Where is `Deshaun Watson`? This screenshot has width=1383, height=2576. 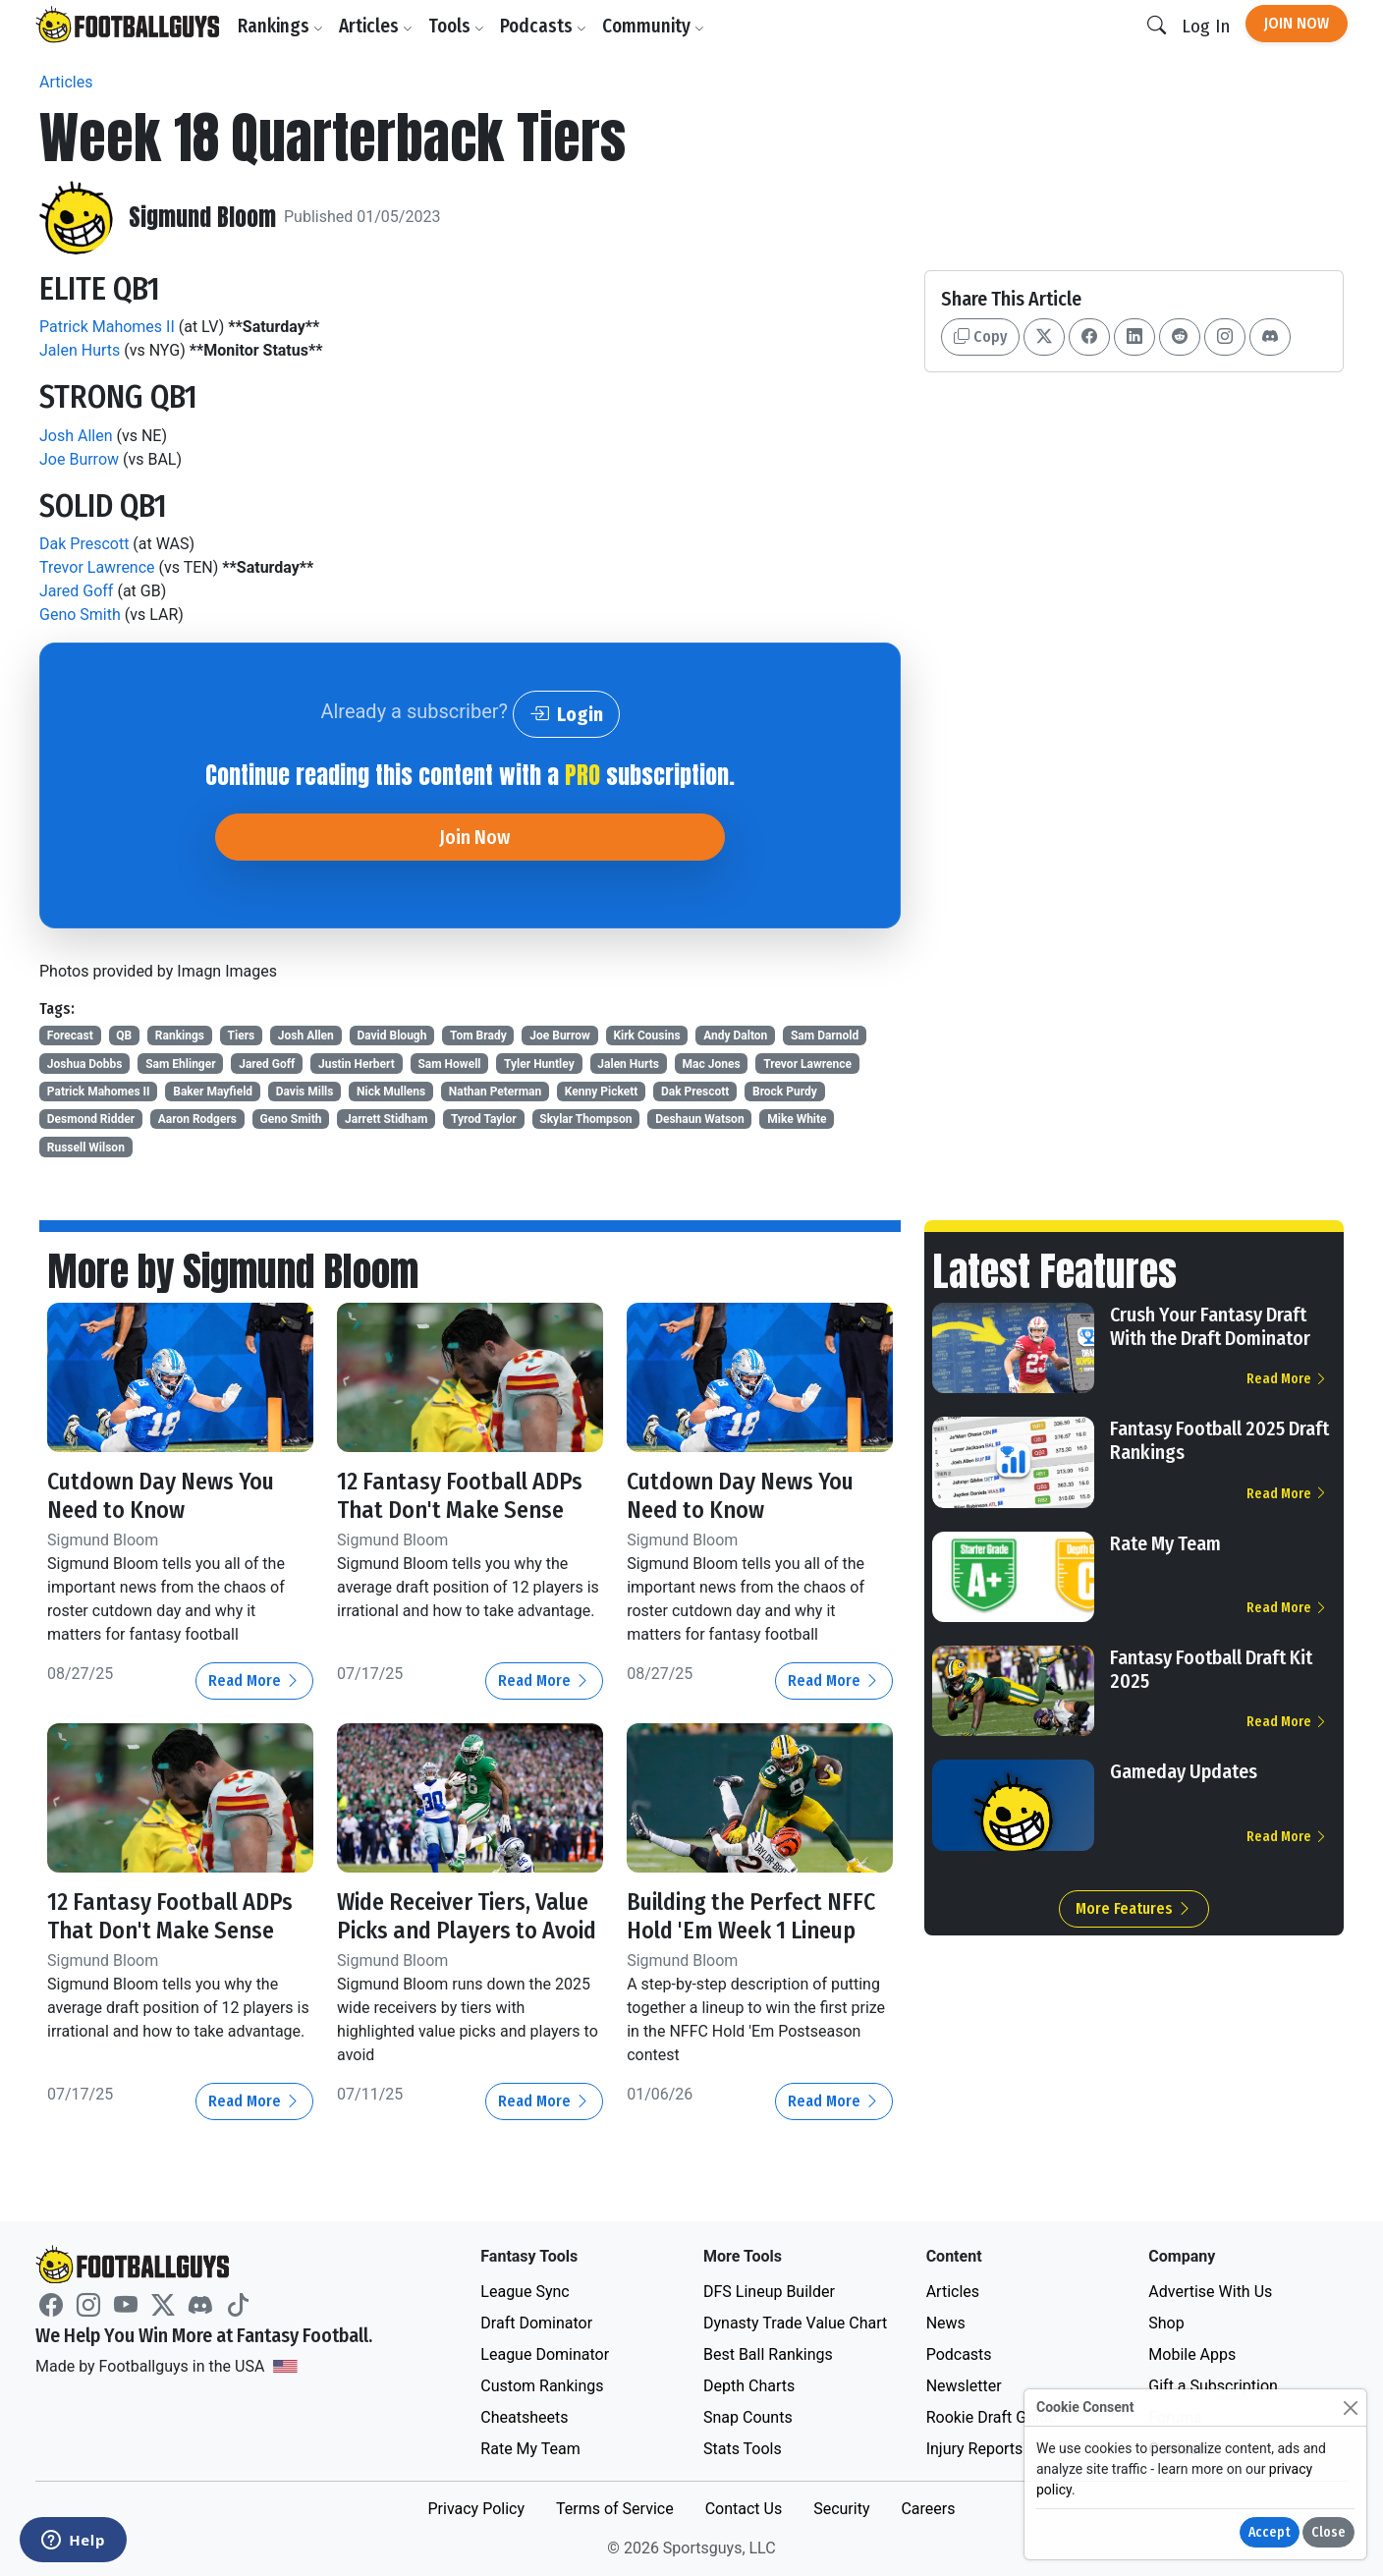 Deshaun Watson is located at coordinates (699, 1119).